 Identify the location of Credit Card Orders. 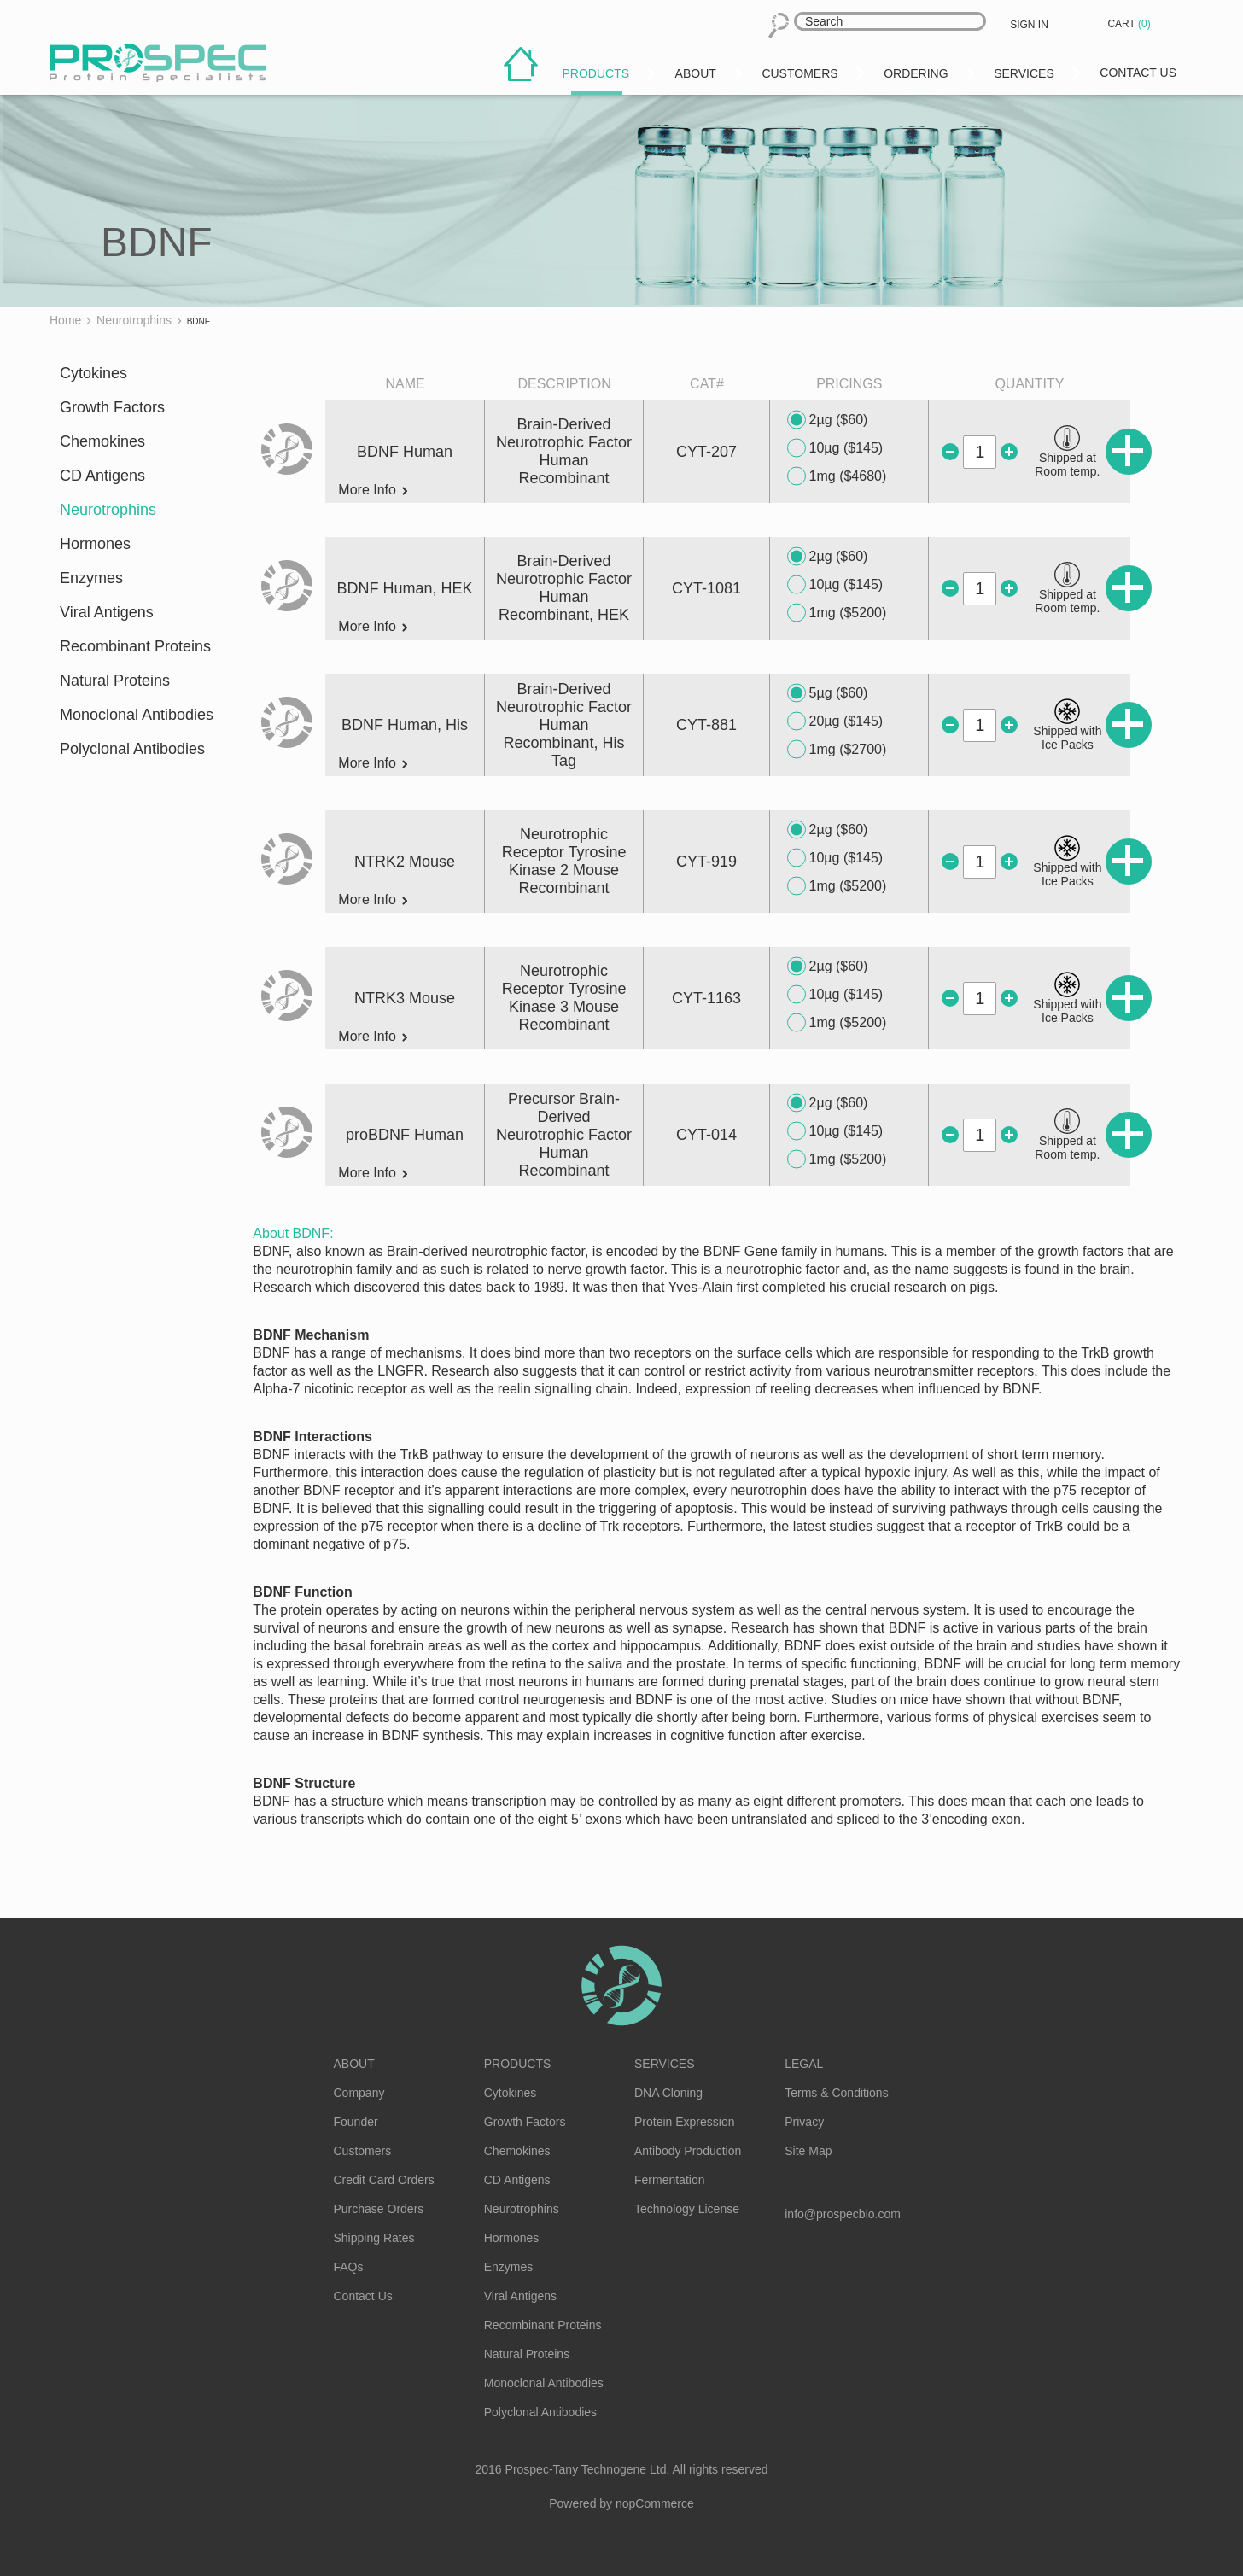
(384, 2180).